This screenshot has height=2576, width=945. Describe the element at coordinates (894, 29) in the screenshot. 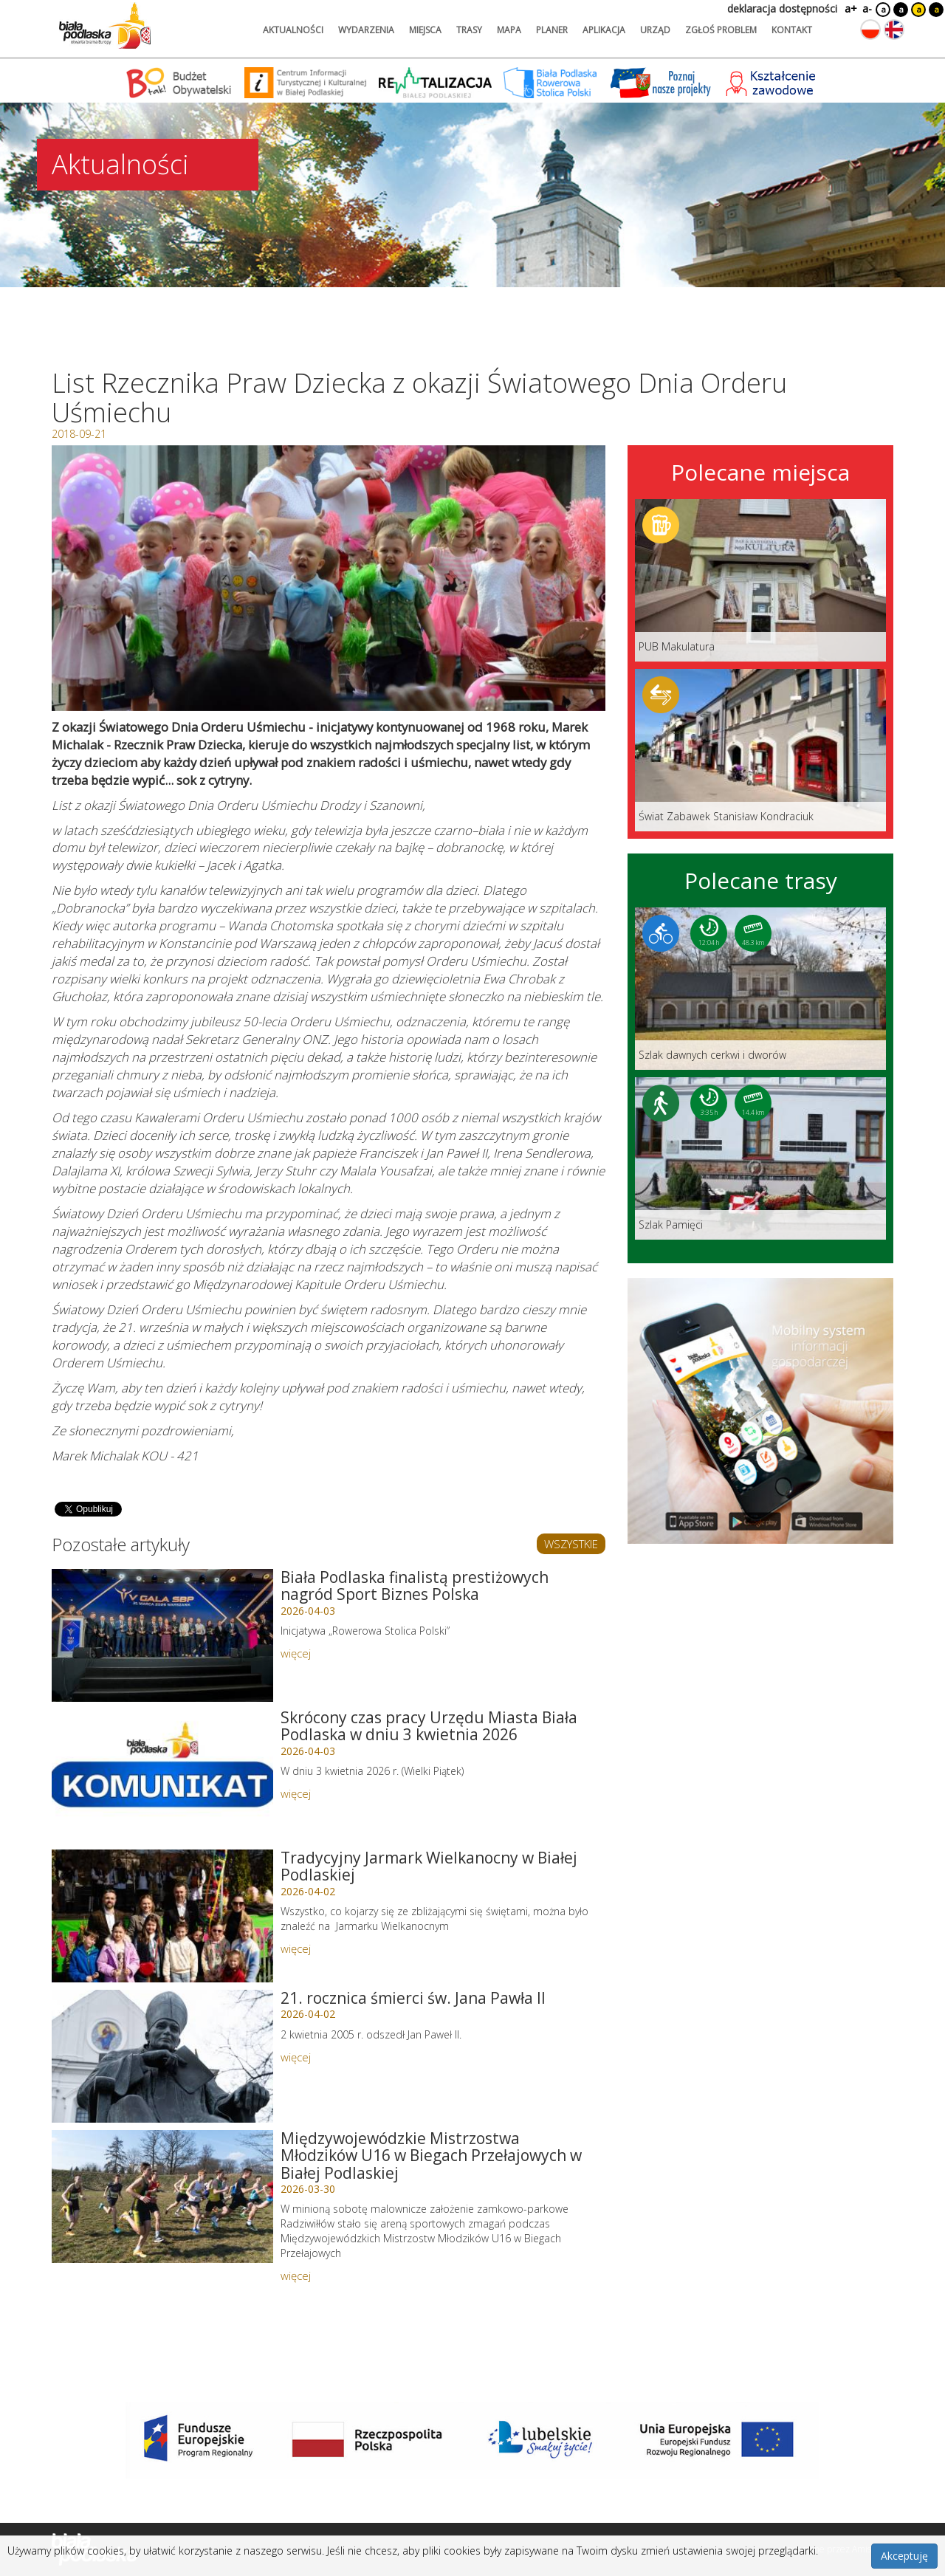

I see `[Zmień język na angielski]` at that location.